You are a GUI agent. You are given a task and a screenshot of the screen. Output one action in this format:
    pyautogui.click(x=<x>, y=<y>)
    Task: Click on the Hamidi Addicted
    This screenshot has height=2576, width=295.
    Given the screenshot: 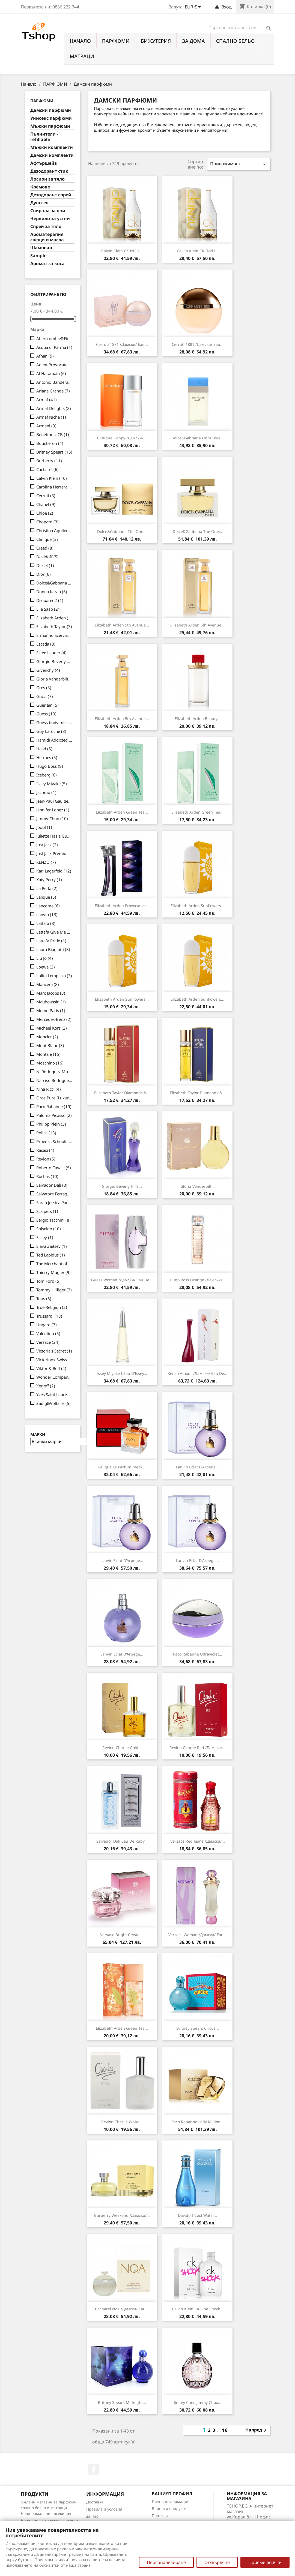 What is the action you would take?
    pyautogui.click(x=54, y=740)
    